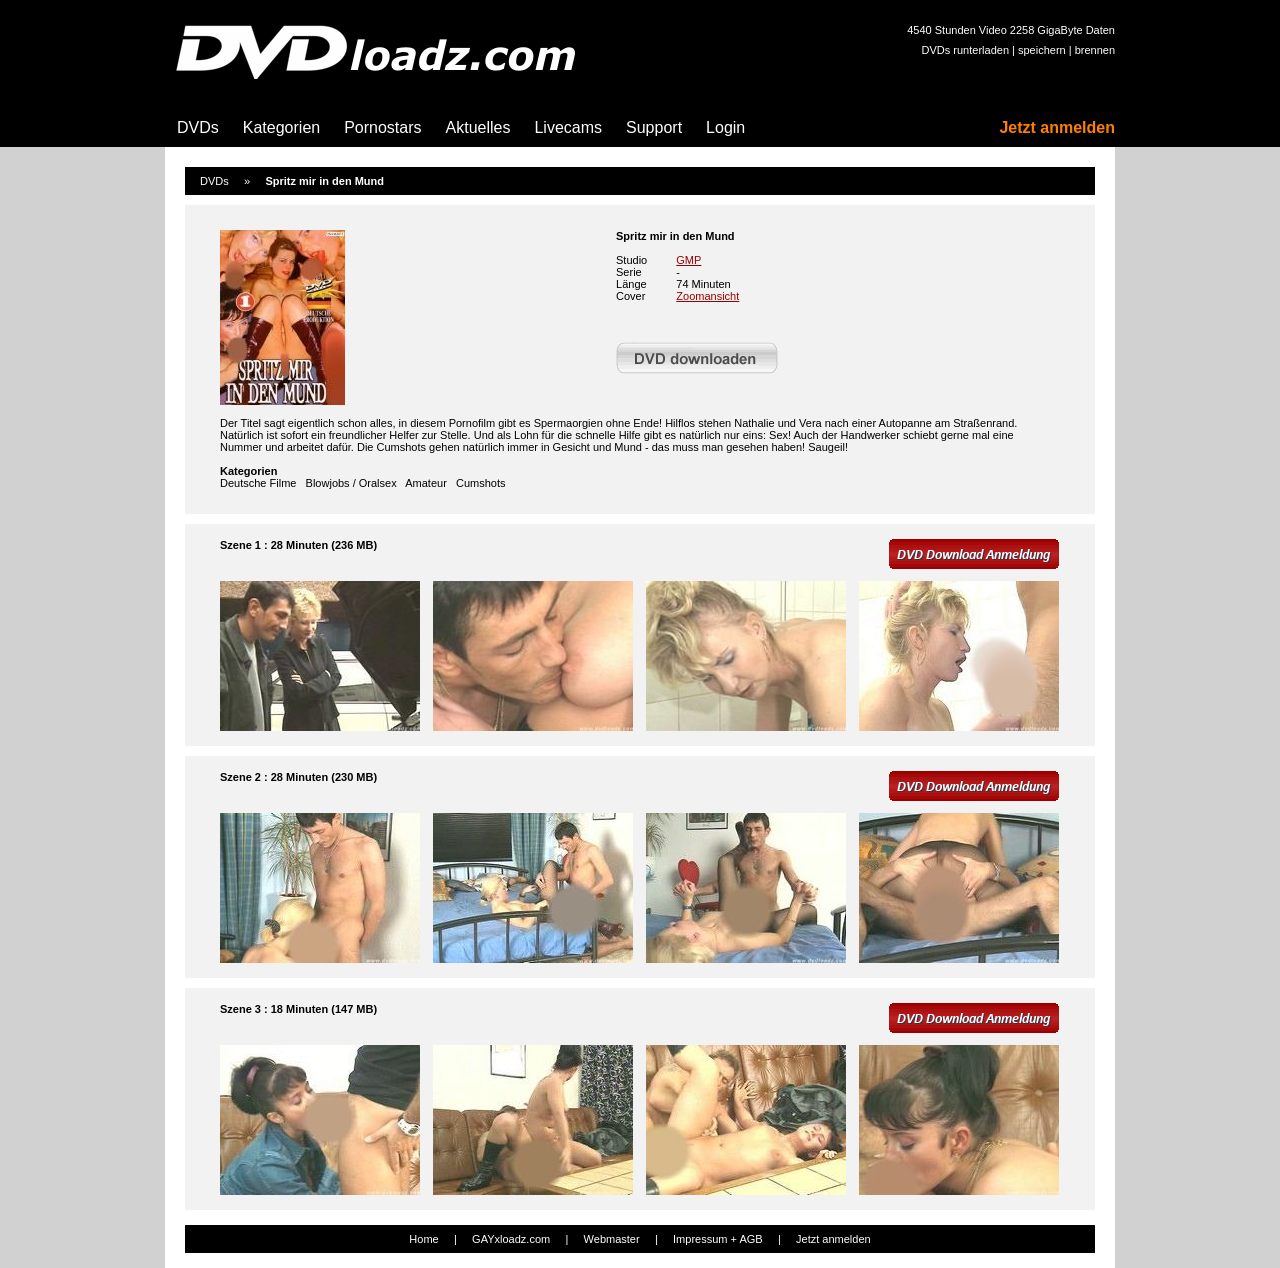 The height and width of the screenshot is (1268, 1280). I want to click on Jetzt anmelden, so click(1057, 127).